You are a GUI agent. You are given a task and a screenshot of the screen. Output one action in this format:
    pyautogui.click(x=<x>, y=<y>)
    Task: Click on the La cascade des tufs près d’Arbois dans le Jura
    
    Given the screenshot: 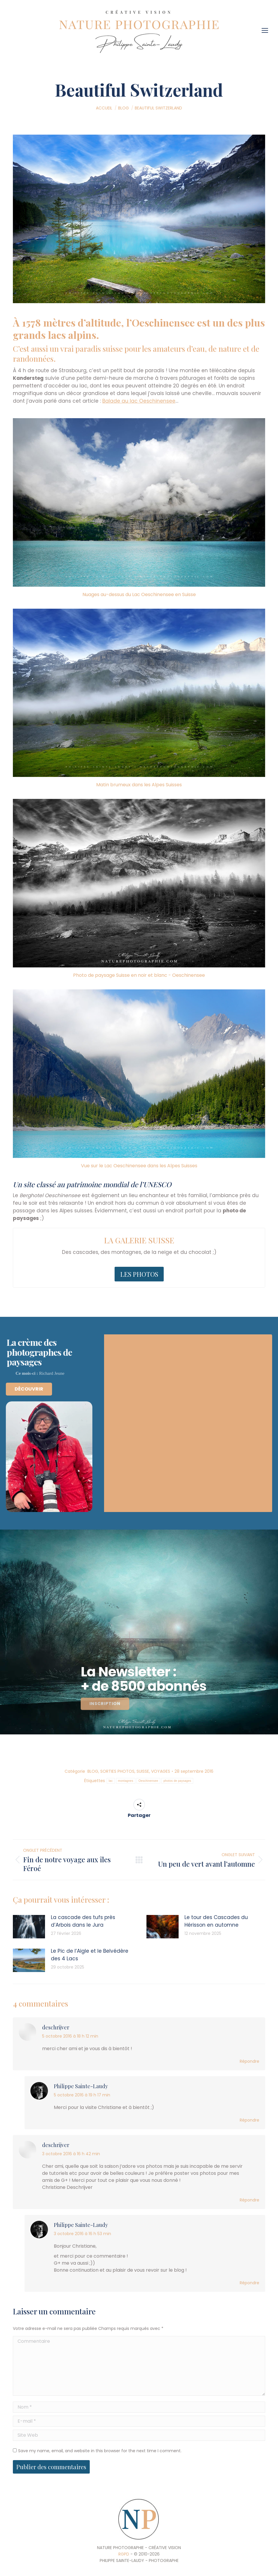 What is the action you would take?
    pyautogui.click(x=83, y=1921)
    